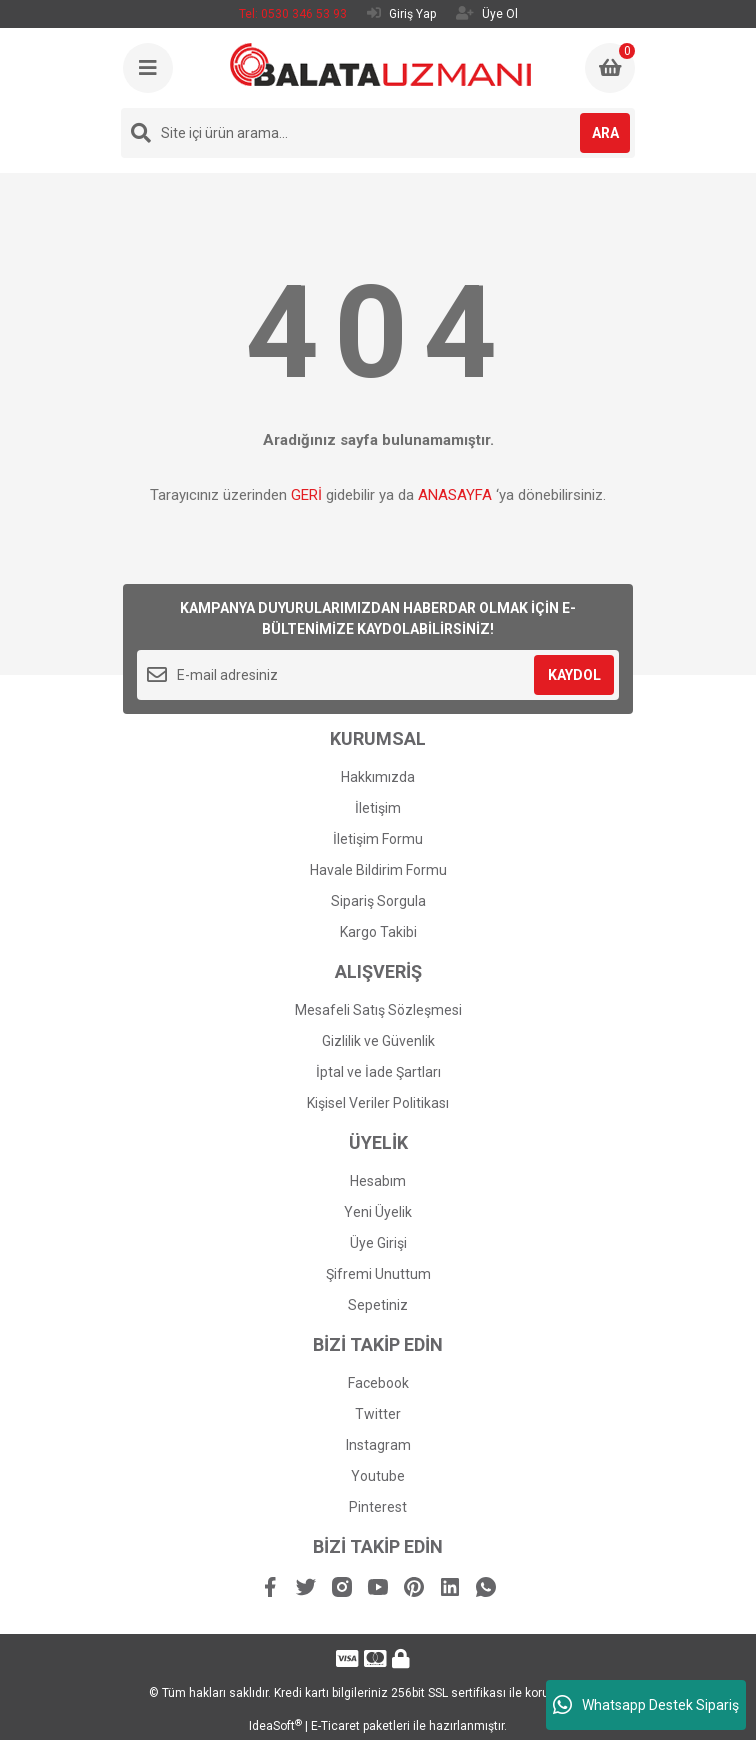 This screenshot has height=1740, width=756. What do you see at coordinates (605, 133) in the screenshot?
I see `ARA` at bounding box center [605, 133].